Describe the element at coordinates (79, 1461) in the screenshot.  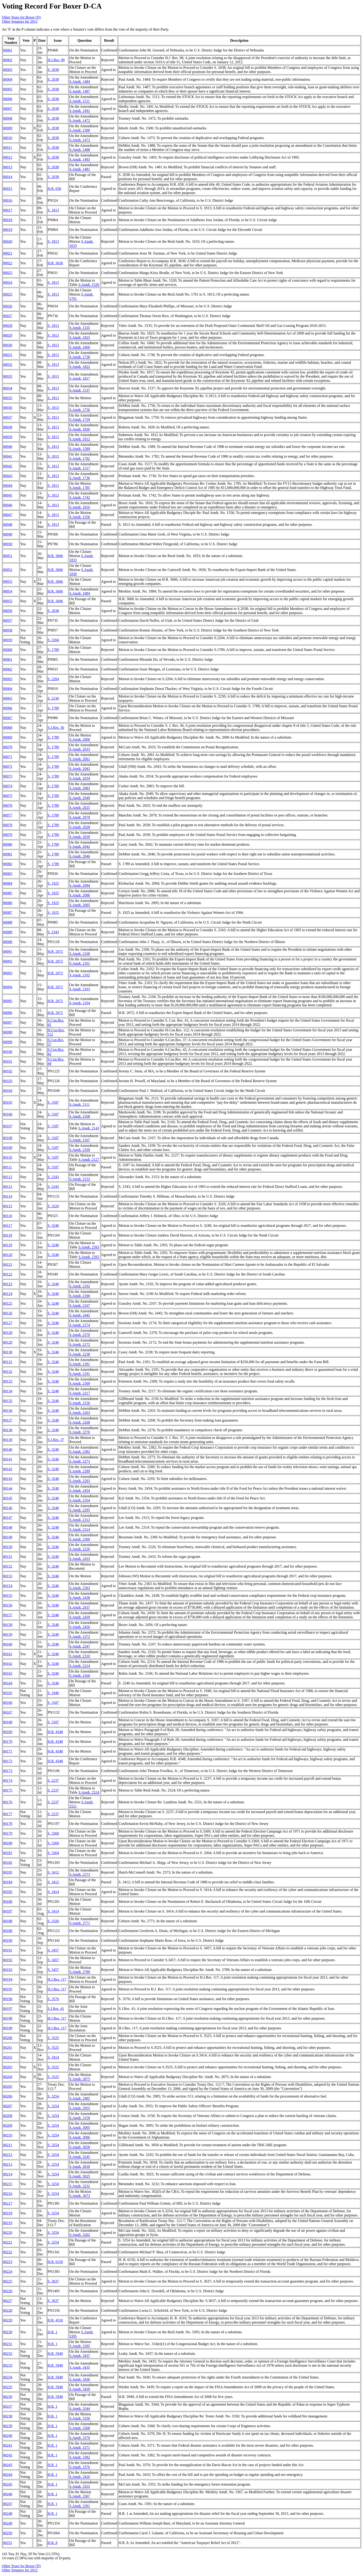
I see `S.Amdt. 2273` at that location.